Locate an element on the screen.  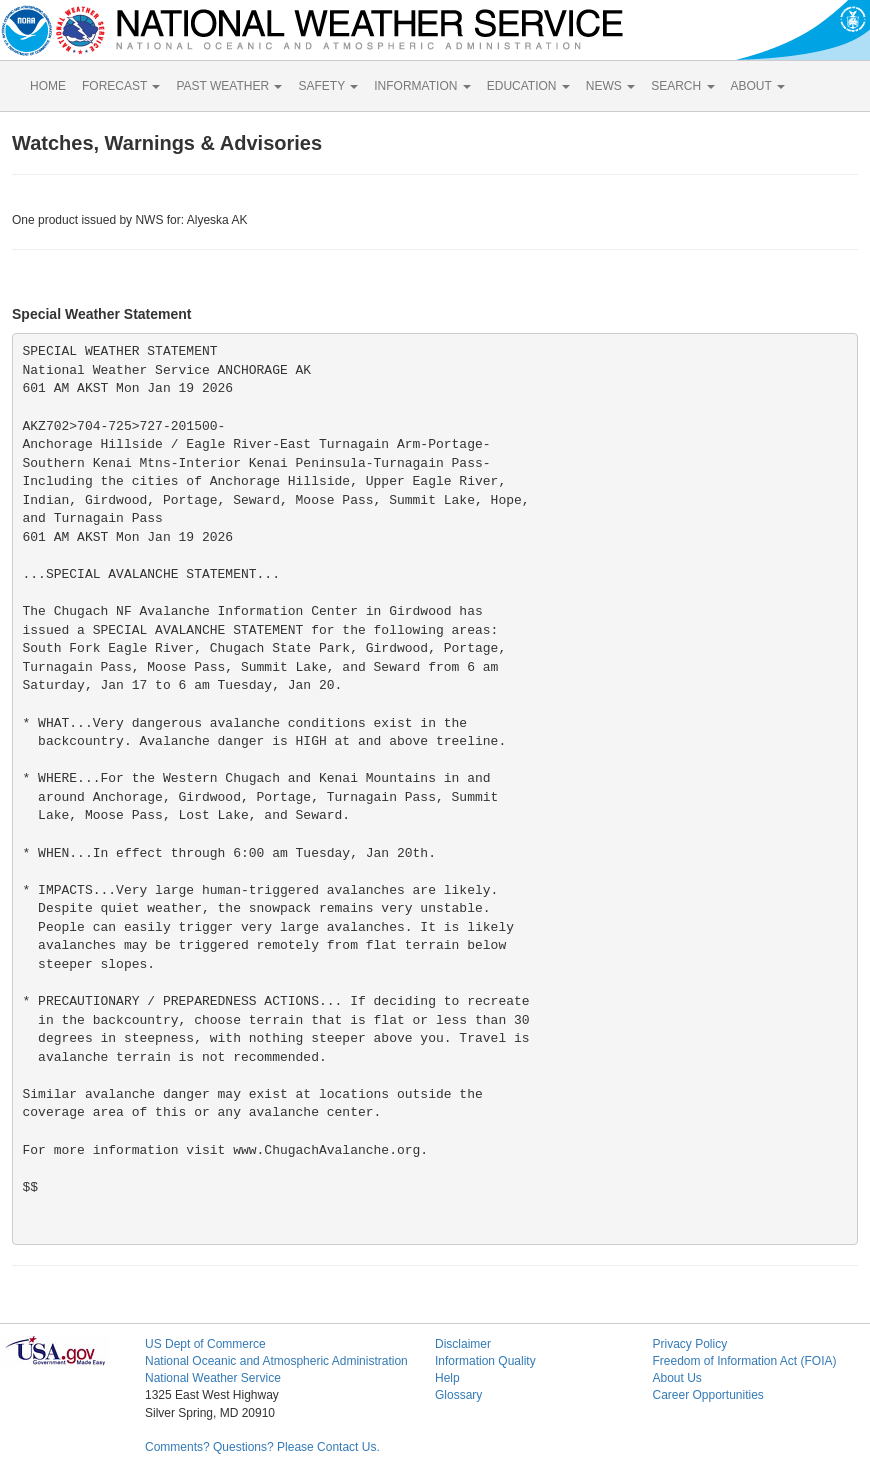
About Us is located at coordinates (676, 1378).